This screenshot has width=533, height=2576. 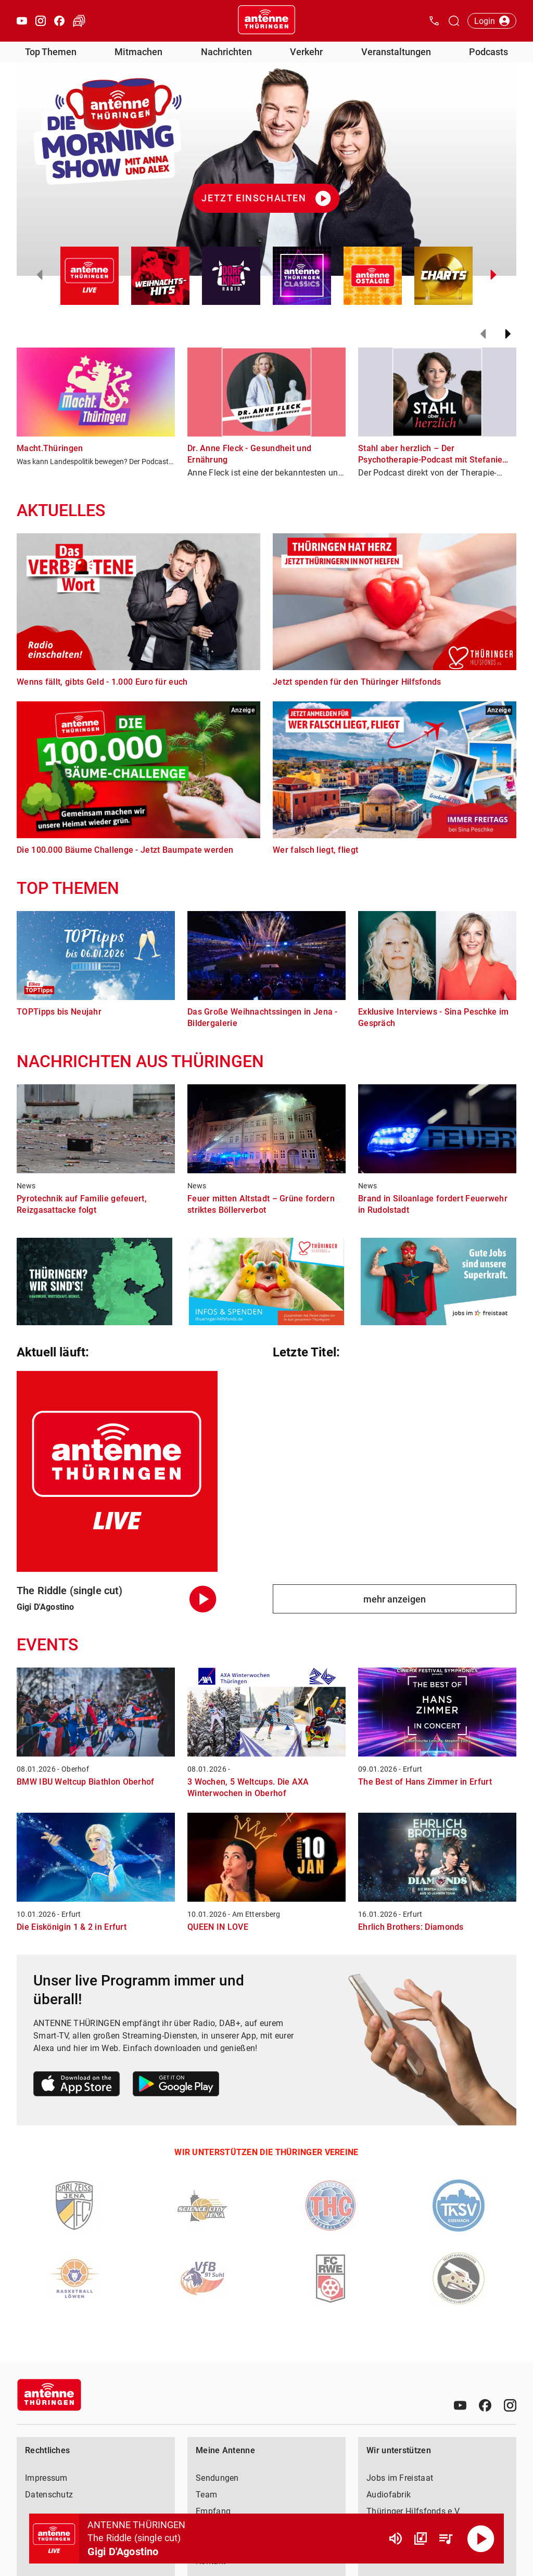 What do you see at coordinates (206, 2495) in the screenshot?
I see `Team` at bounding box center [206, 2495].